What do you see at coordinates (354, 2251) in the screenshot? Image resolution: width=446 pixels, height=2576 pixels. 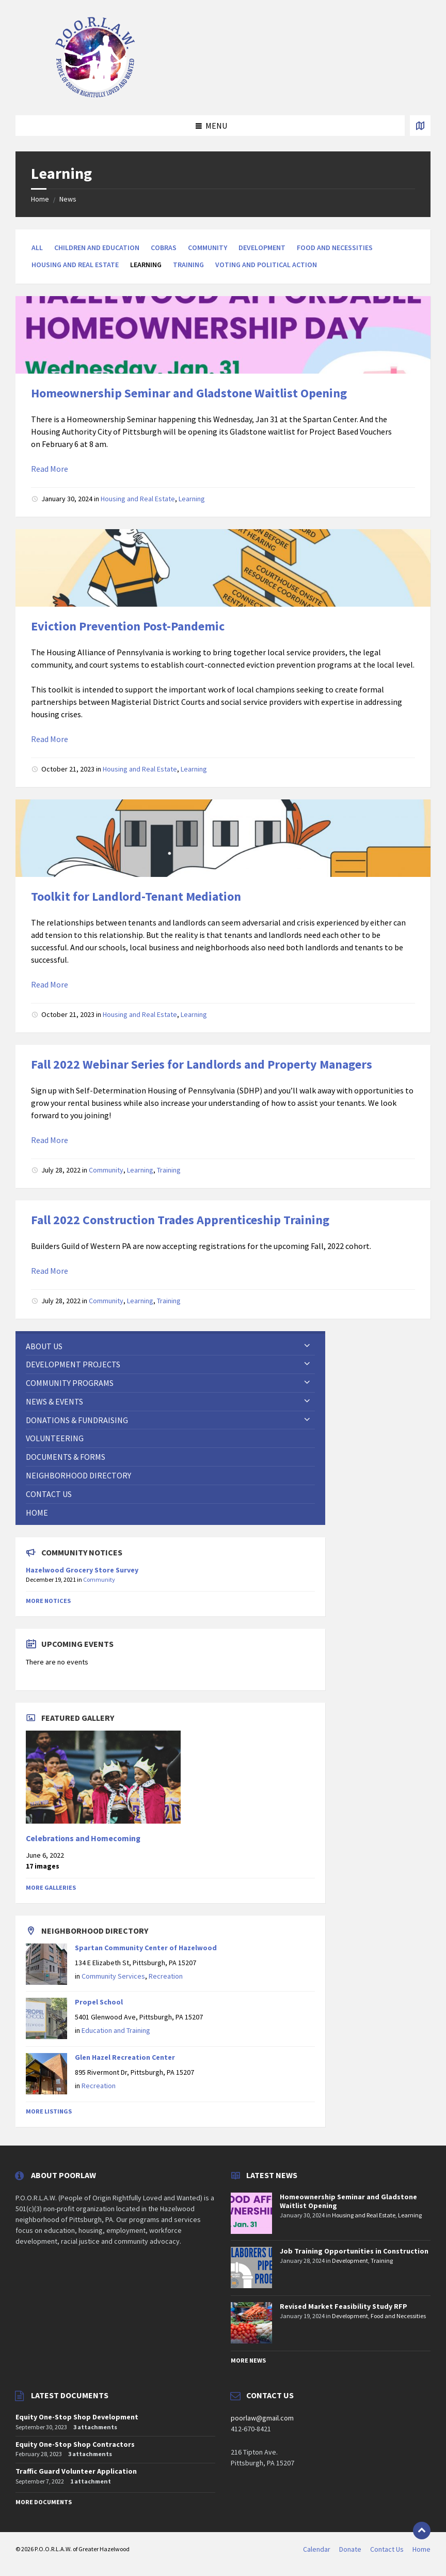 I see `Job Training Opportunities in Construction` at bounding box center [354, 2251].